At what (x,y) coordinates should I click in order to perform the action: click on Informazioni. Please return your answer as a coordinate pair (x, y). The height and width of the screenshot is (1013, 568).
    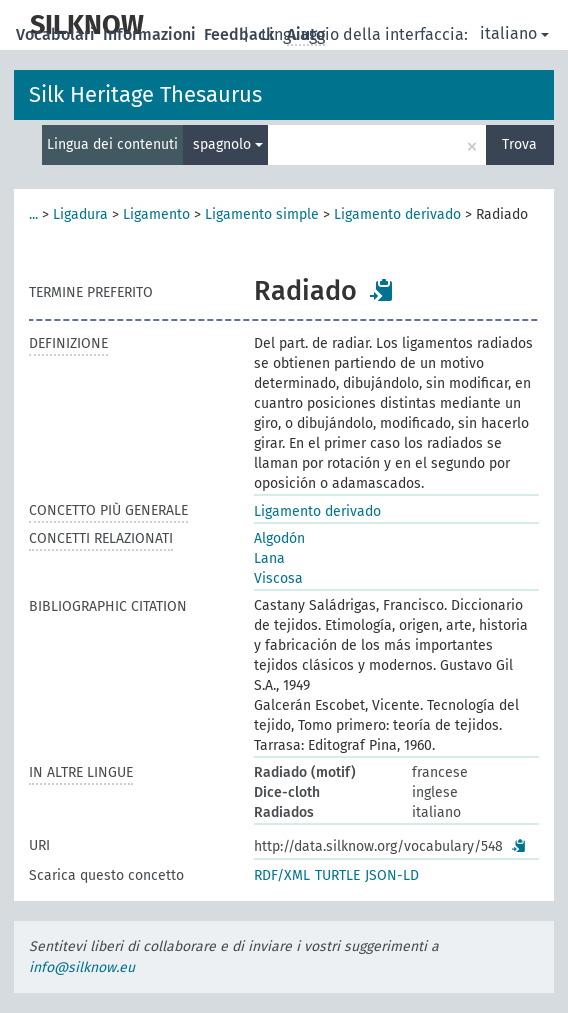
    Looking at the image, I should click on (151, 34).